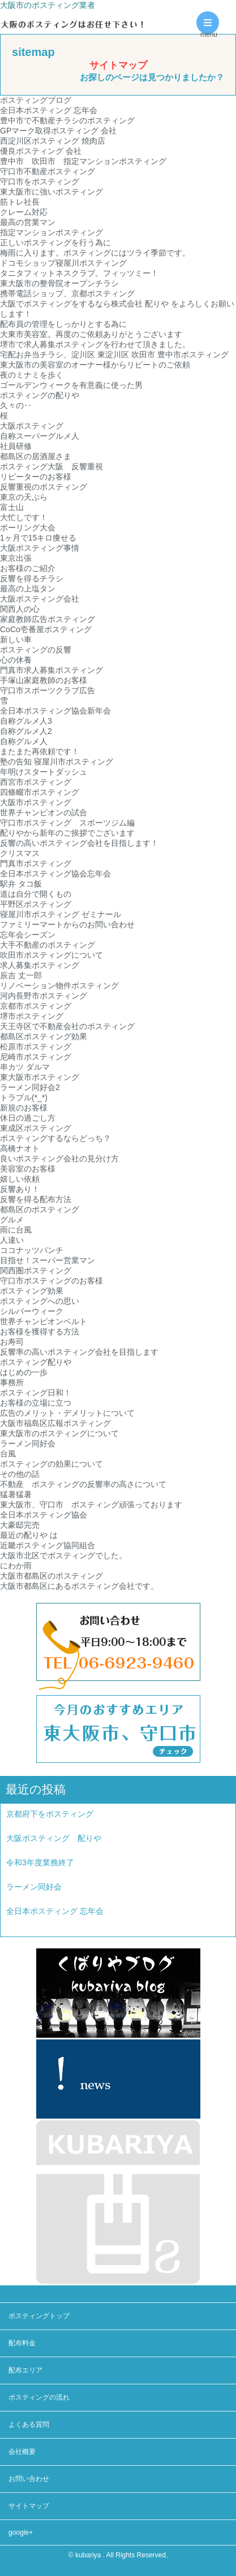 This screenshot has height=2576, width=236. What do you see at coordinates (22, 2343) in the screenshot?
I see `配布料金` at bounding box center [22, 2343].